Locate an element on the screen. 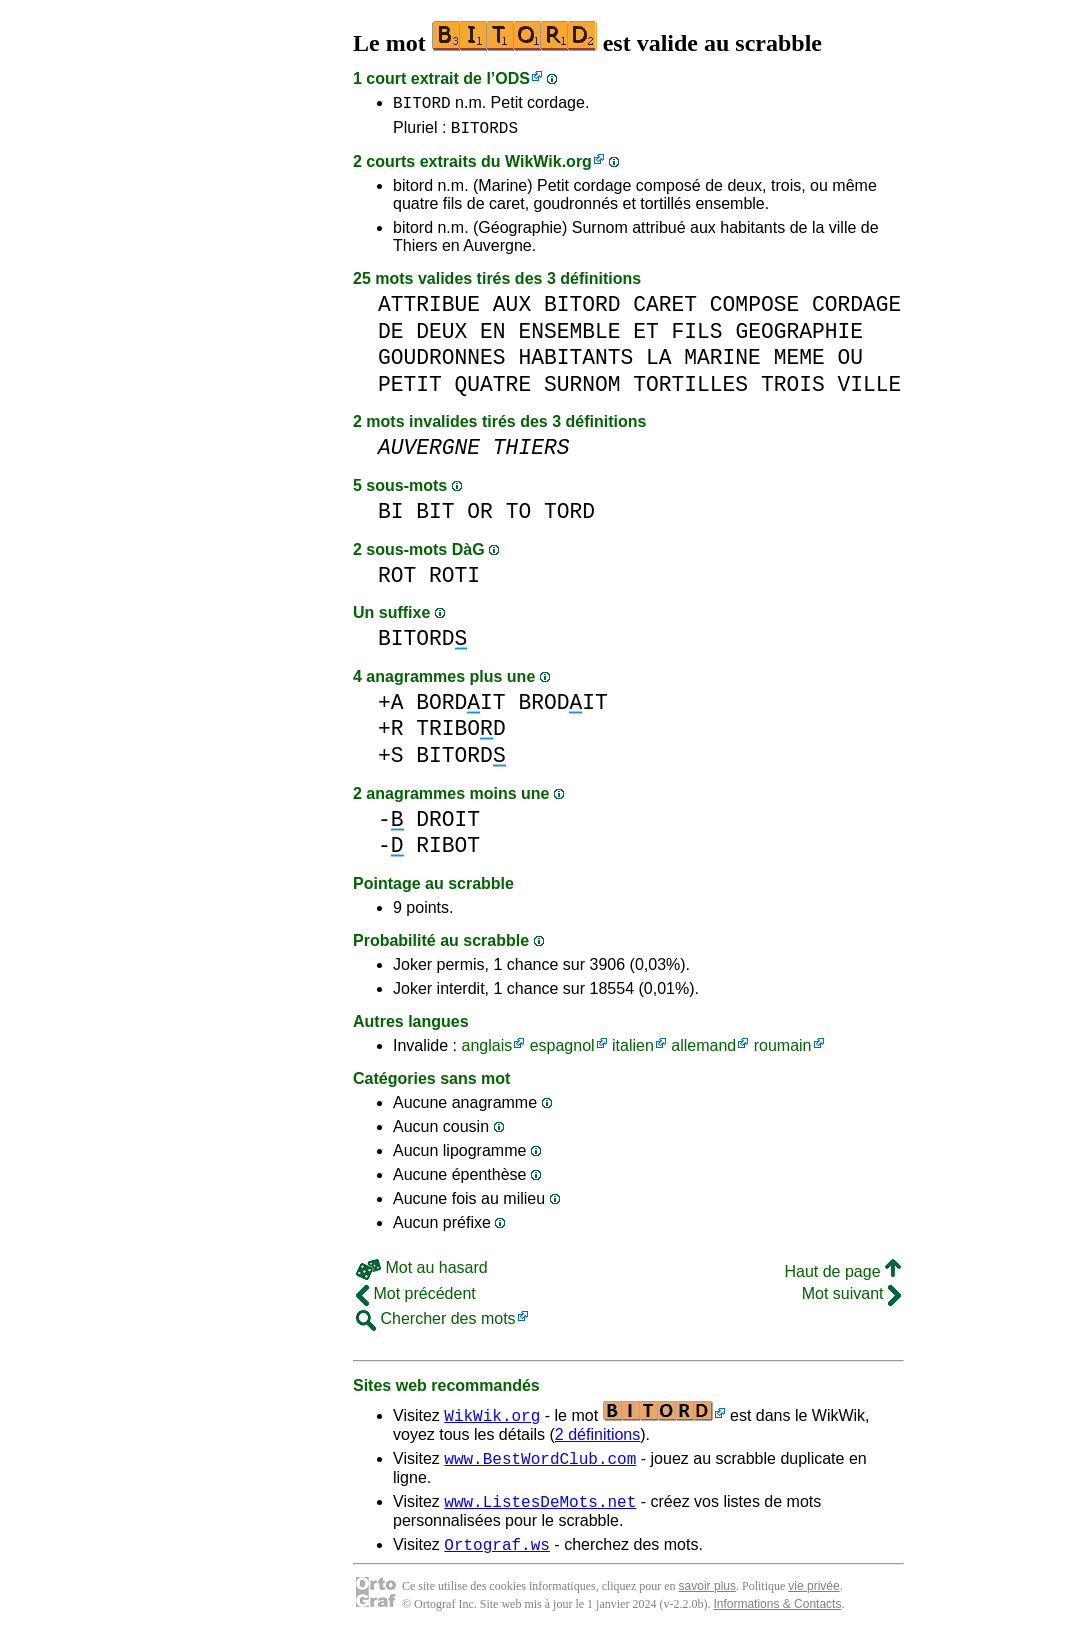 Image resolution: width=1081 pixels, height=1651 pixels. EN is located at coordinates (493, 337).